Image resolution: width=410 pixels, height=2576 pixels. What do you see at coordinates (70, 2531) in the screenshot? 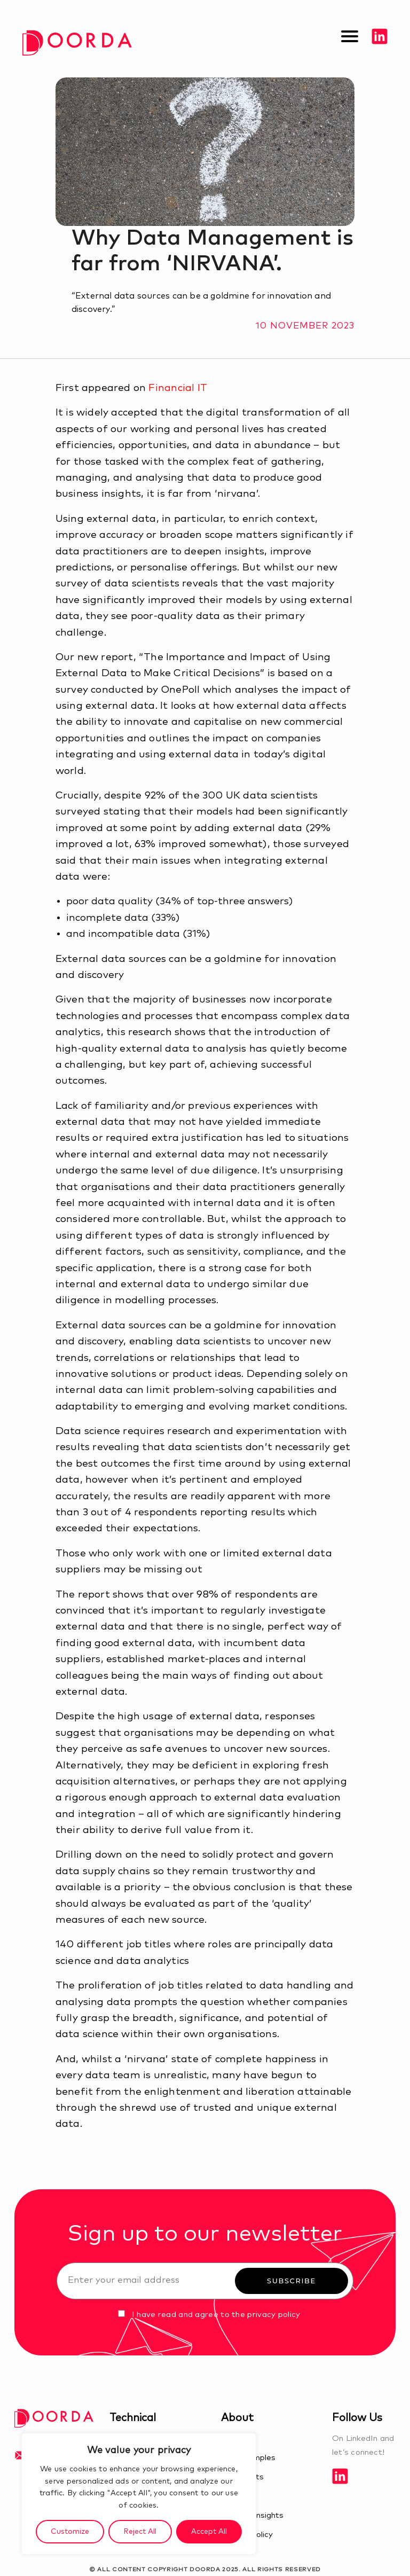
I see `Customize` at bounding box center [70, 2531].